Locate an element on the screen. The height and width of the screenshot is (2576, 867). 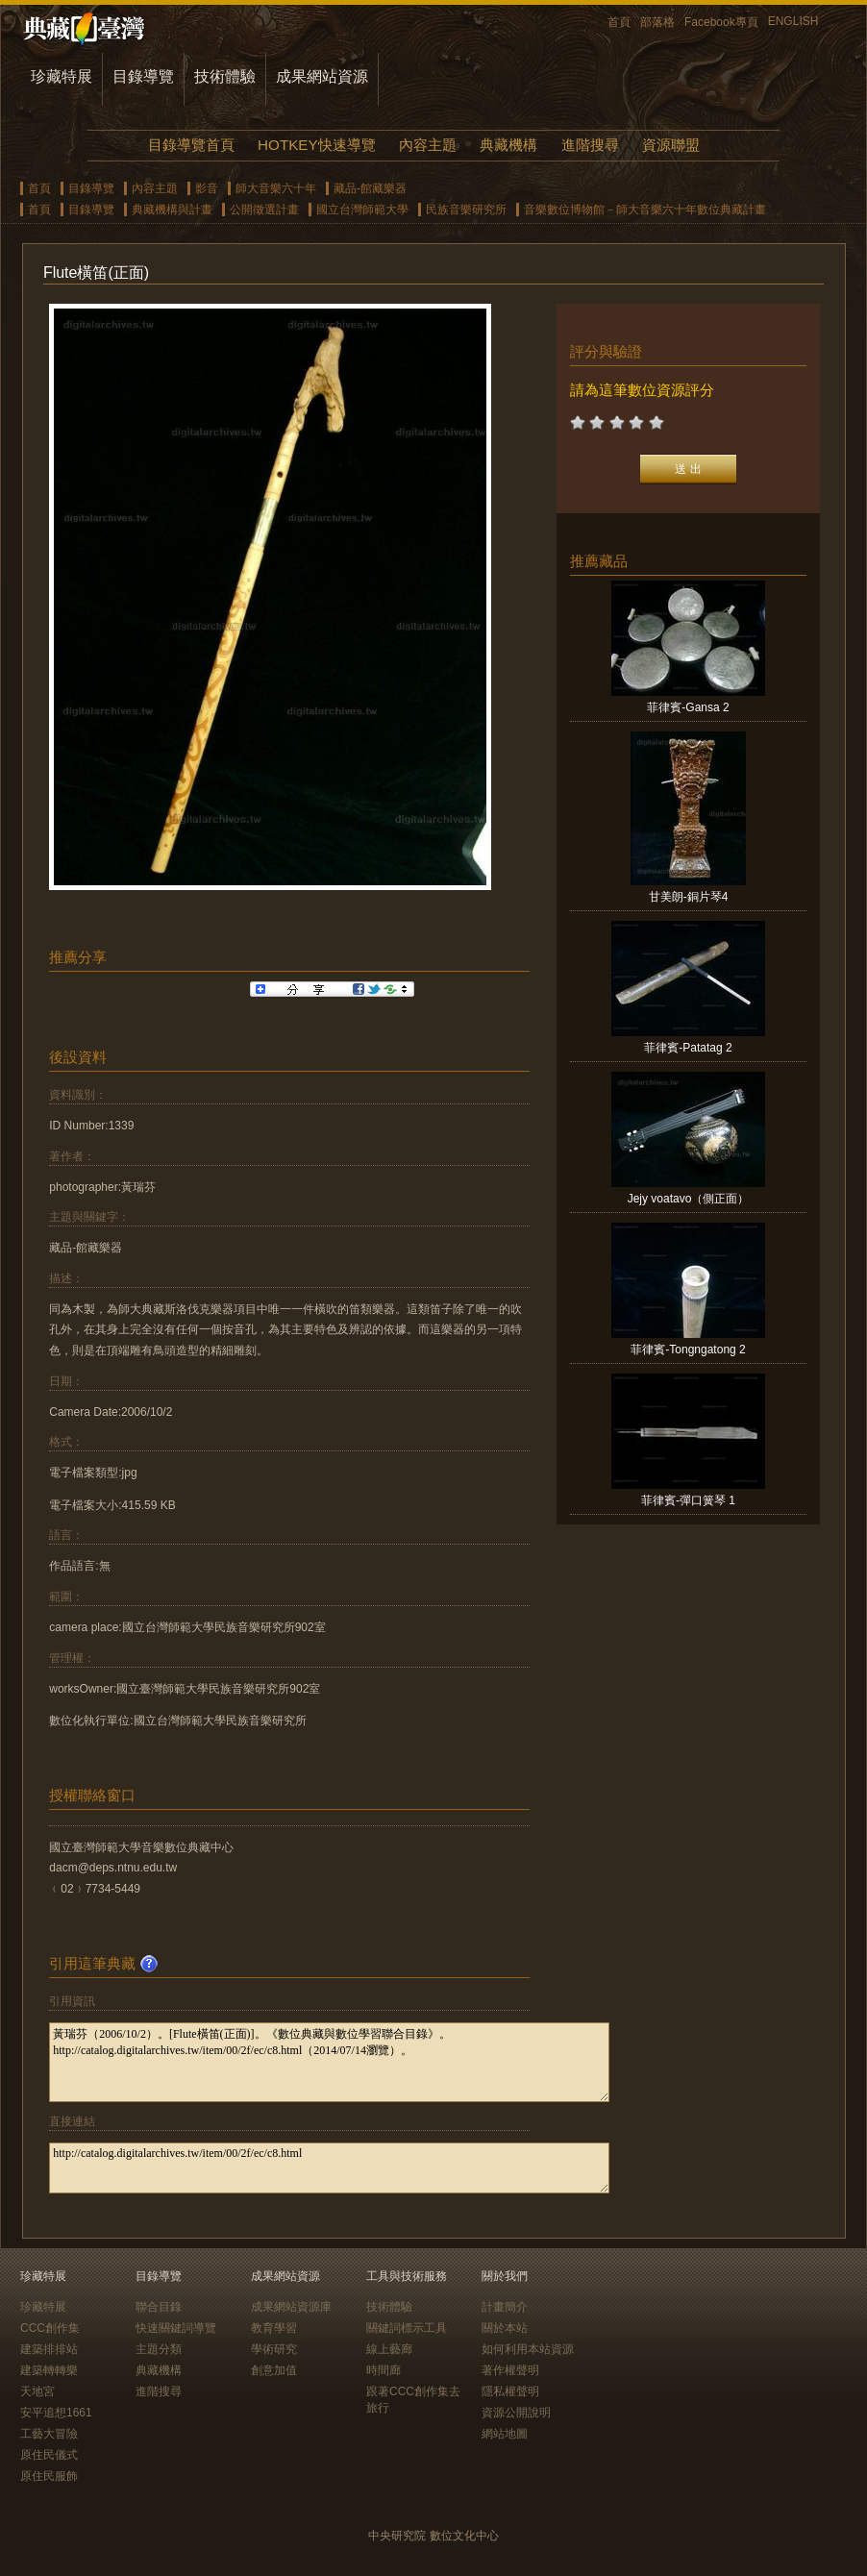
工藝大冒險 is located at coordinates (49, 2433).